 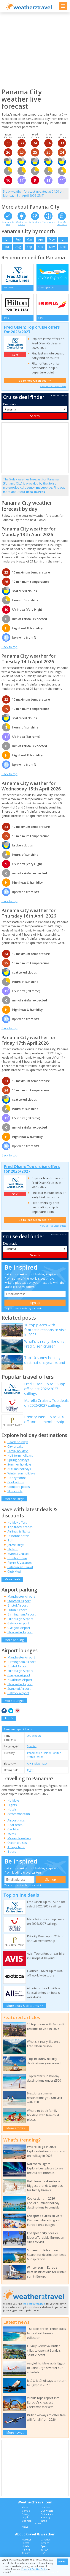 I want to click on Pierre & Vacances, so click(x=19, y=1563).